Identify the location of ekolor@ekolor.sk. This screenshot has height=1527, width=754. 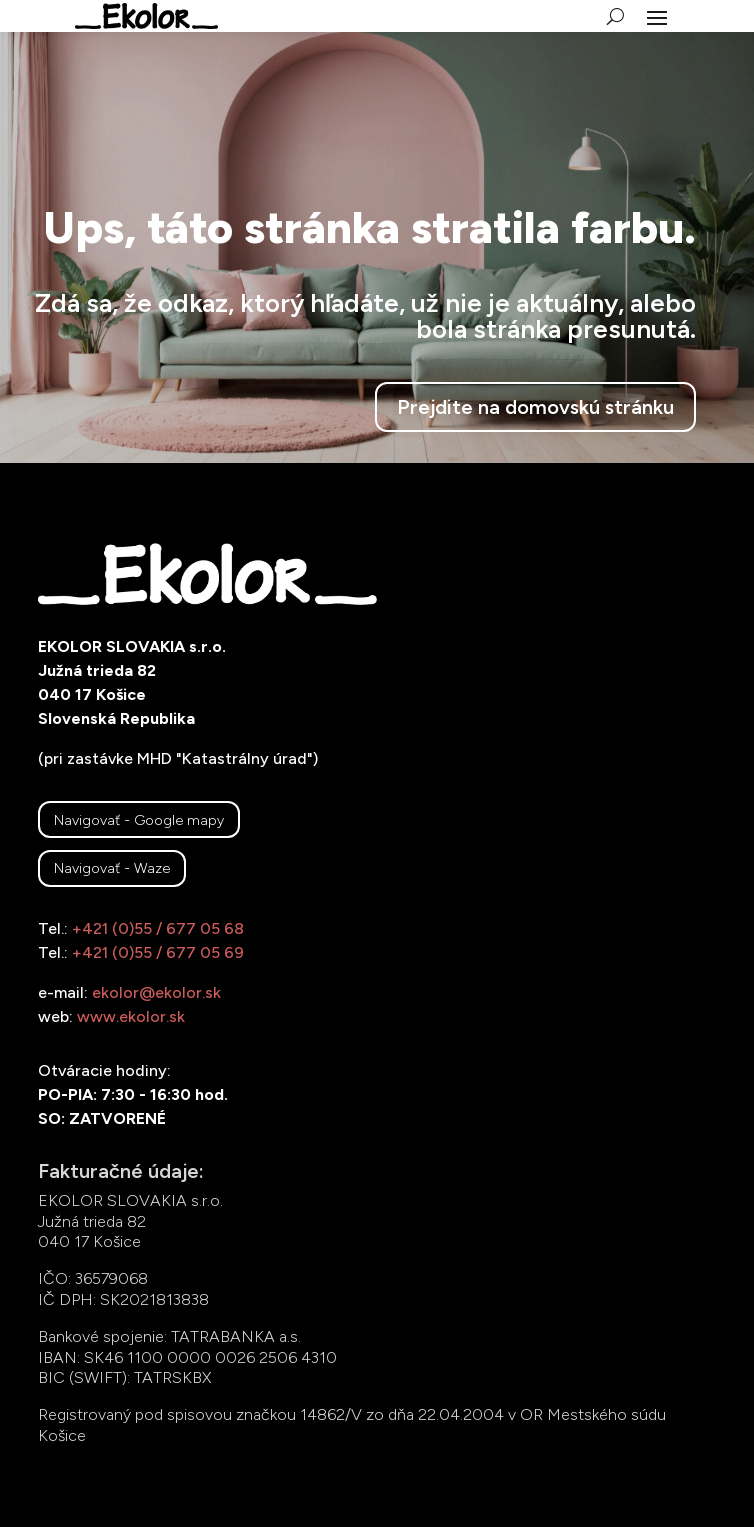
(156, 992).